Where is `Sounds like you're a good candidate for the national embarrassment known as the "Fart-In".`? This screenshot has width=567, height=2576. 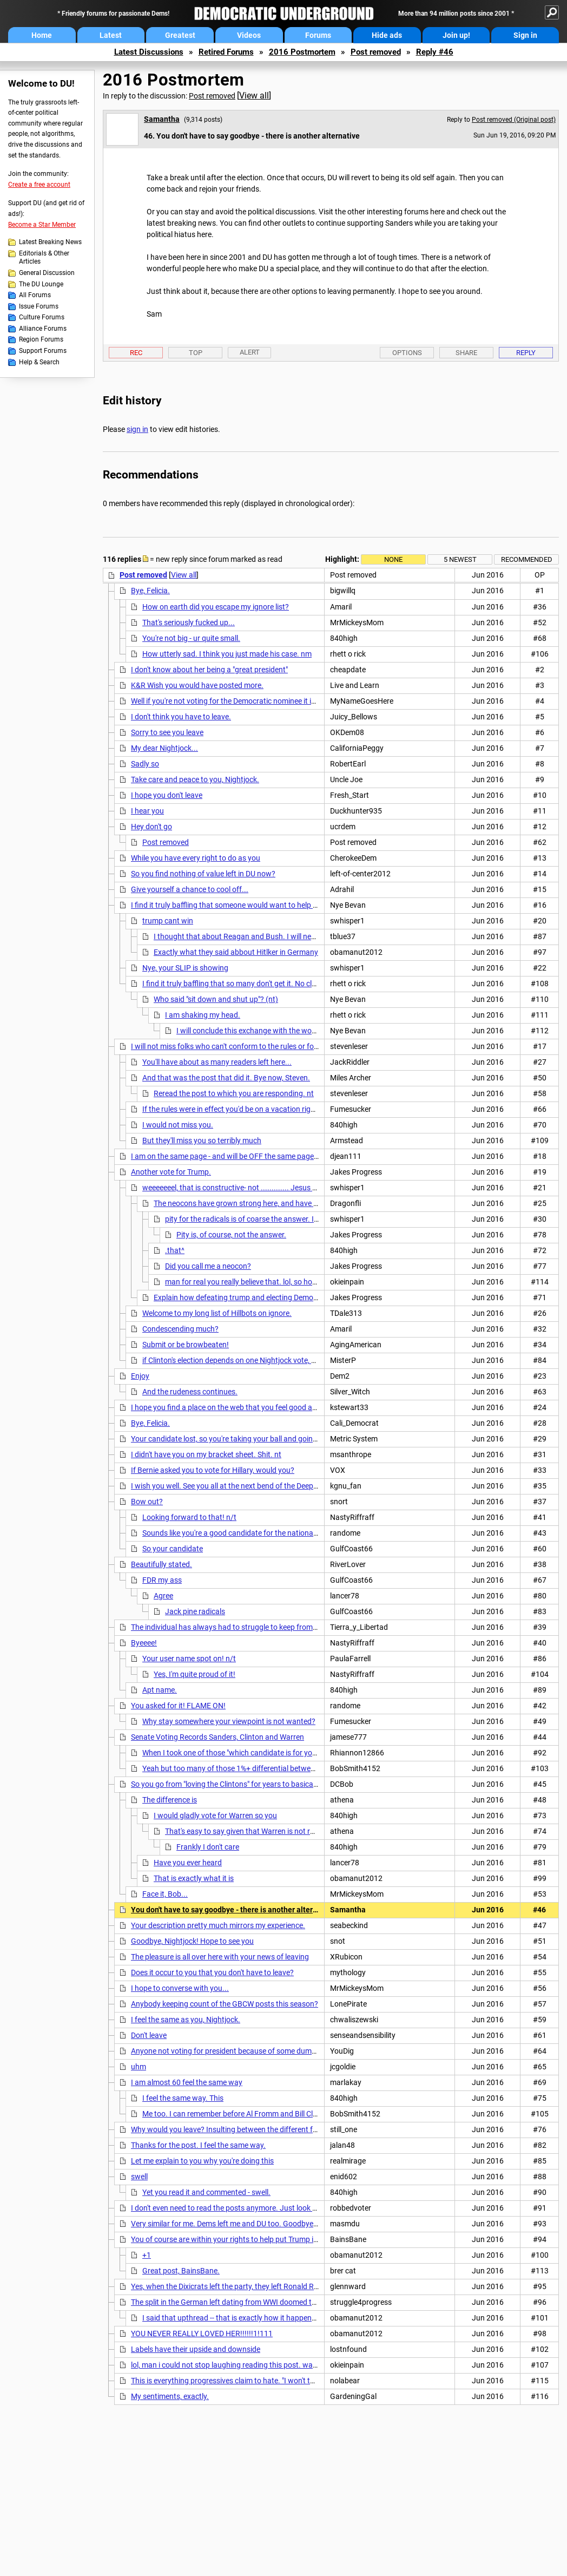
Sounds like you're a good candidate for the national embarrassment known as the "Fart-In". is located at coordinates (294, 1533).